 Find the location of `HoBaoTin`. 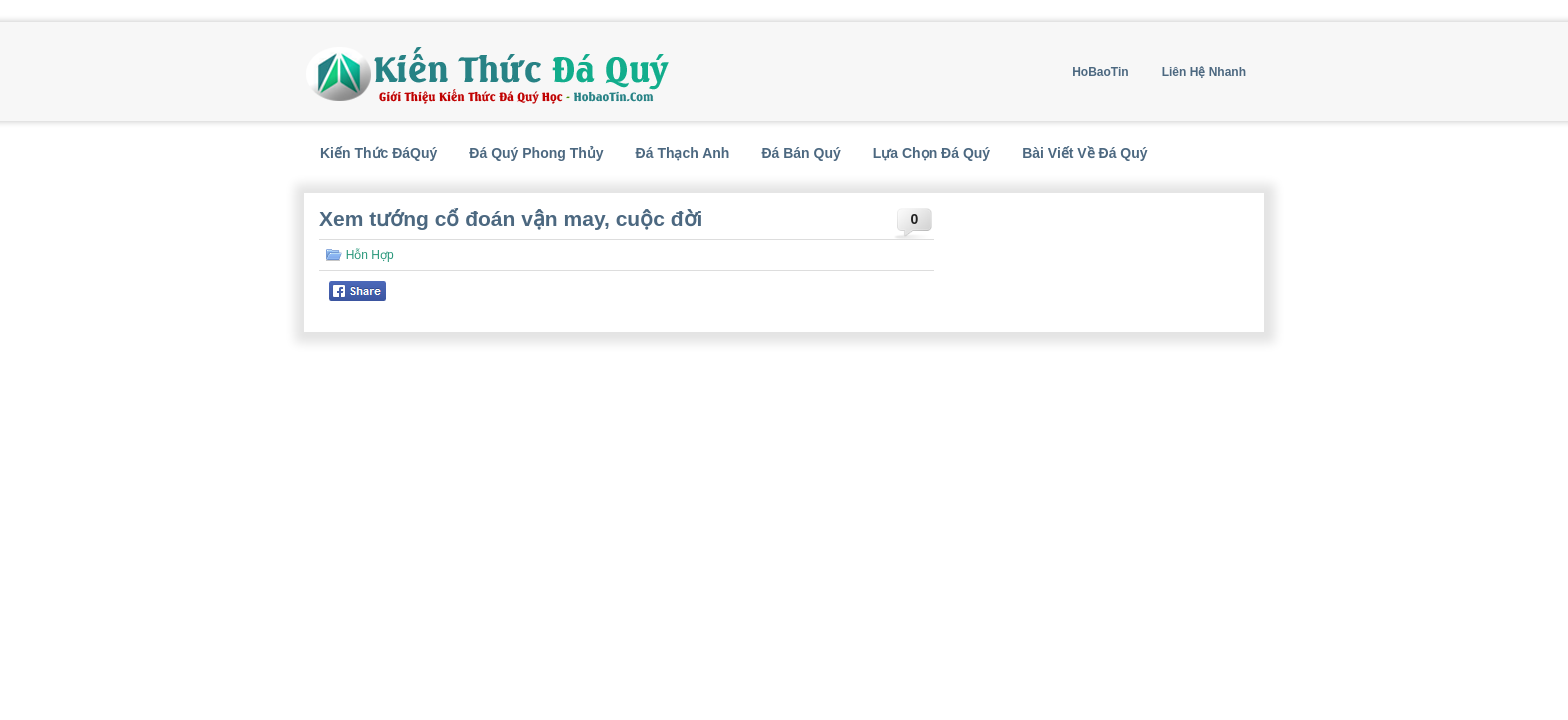

HoBaoTin is located at coordinates (1100, 72).